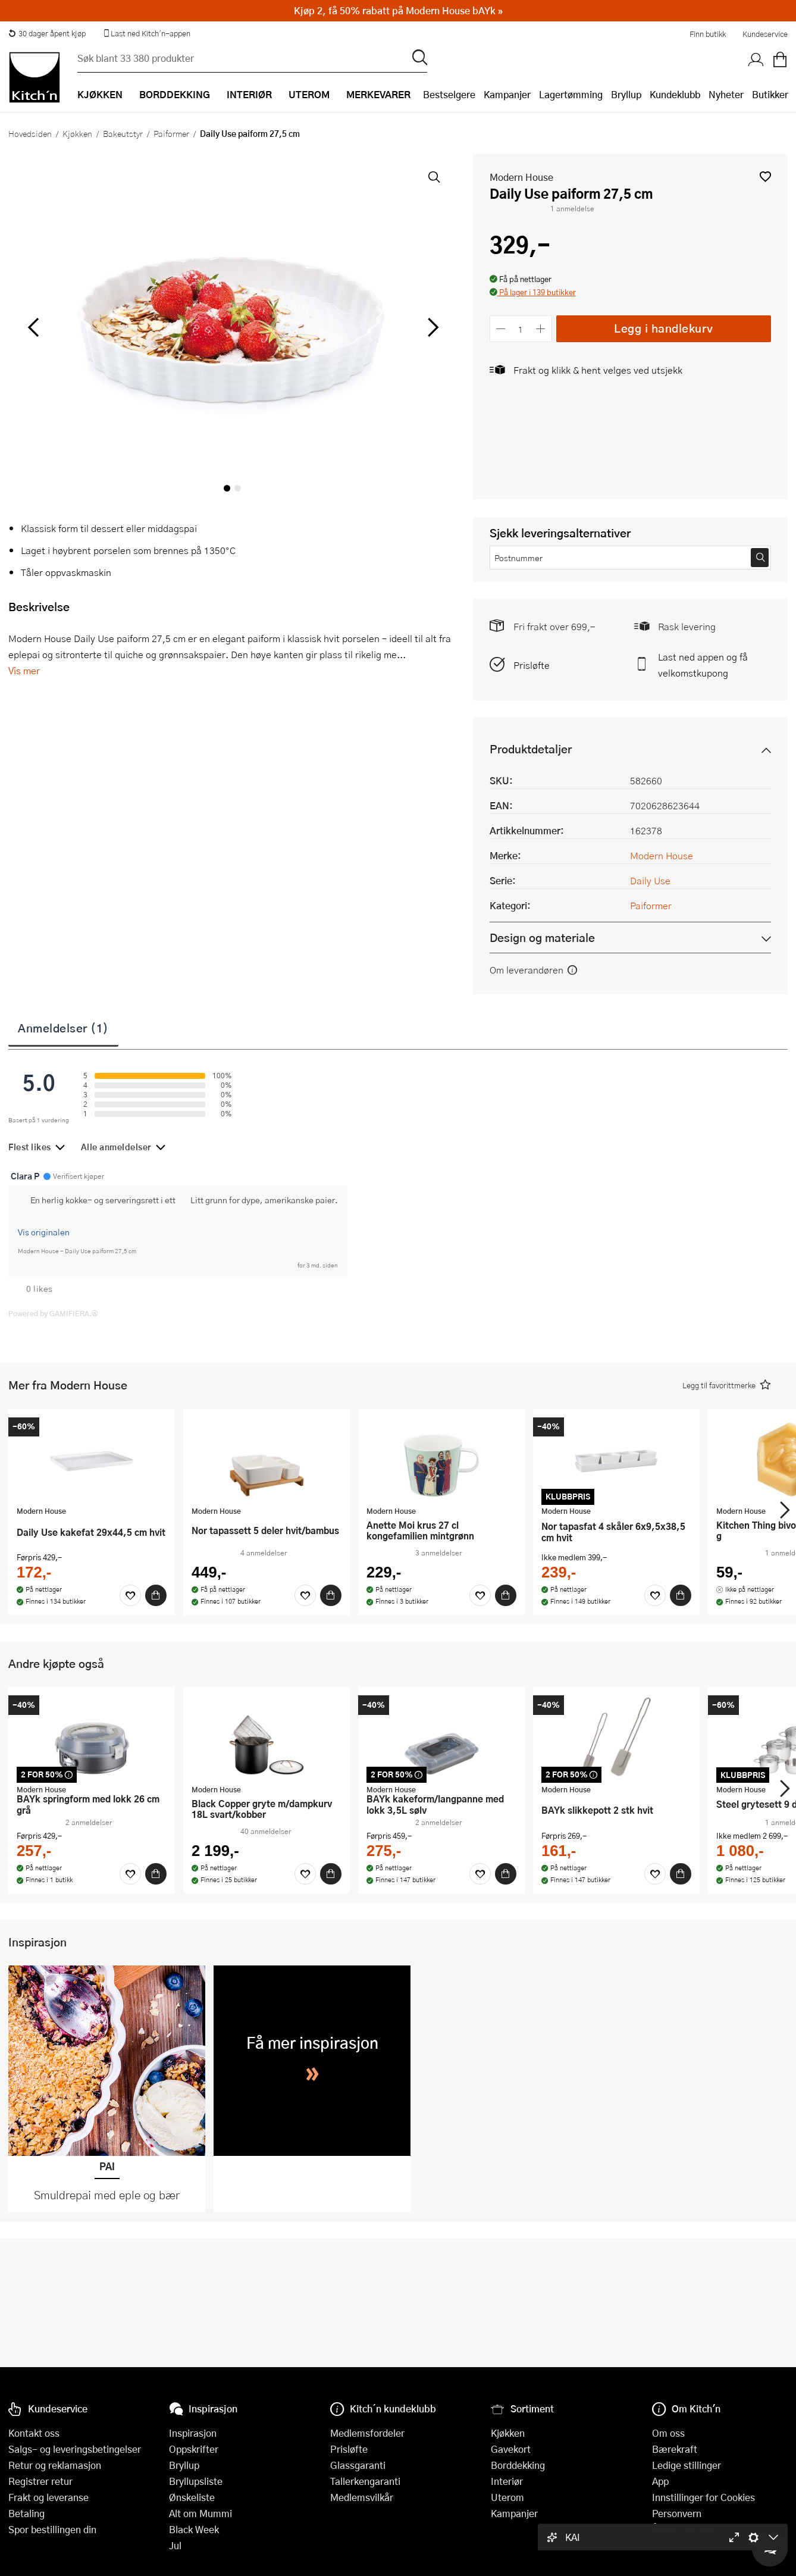 This screenshot has width=796, height=2576. I want to click on App, so click(660, 2481).